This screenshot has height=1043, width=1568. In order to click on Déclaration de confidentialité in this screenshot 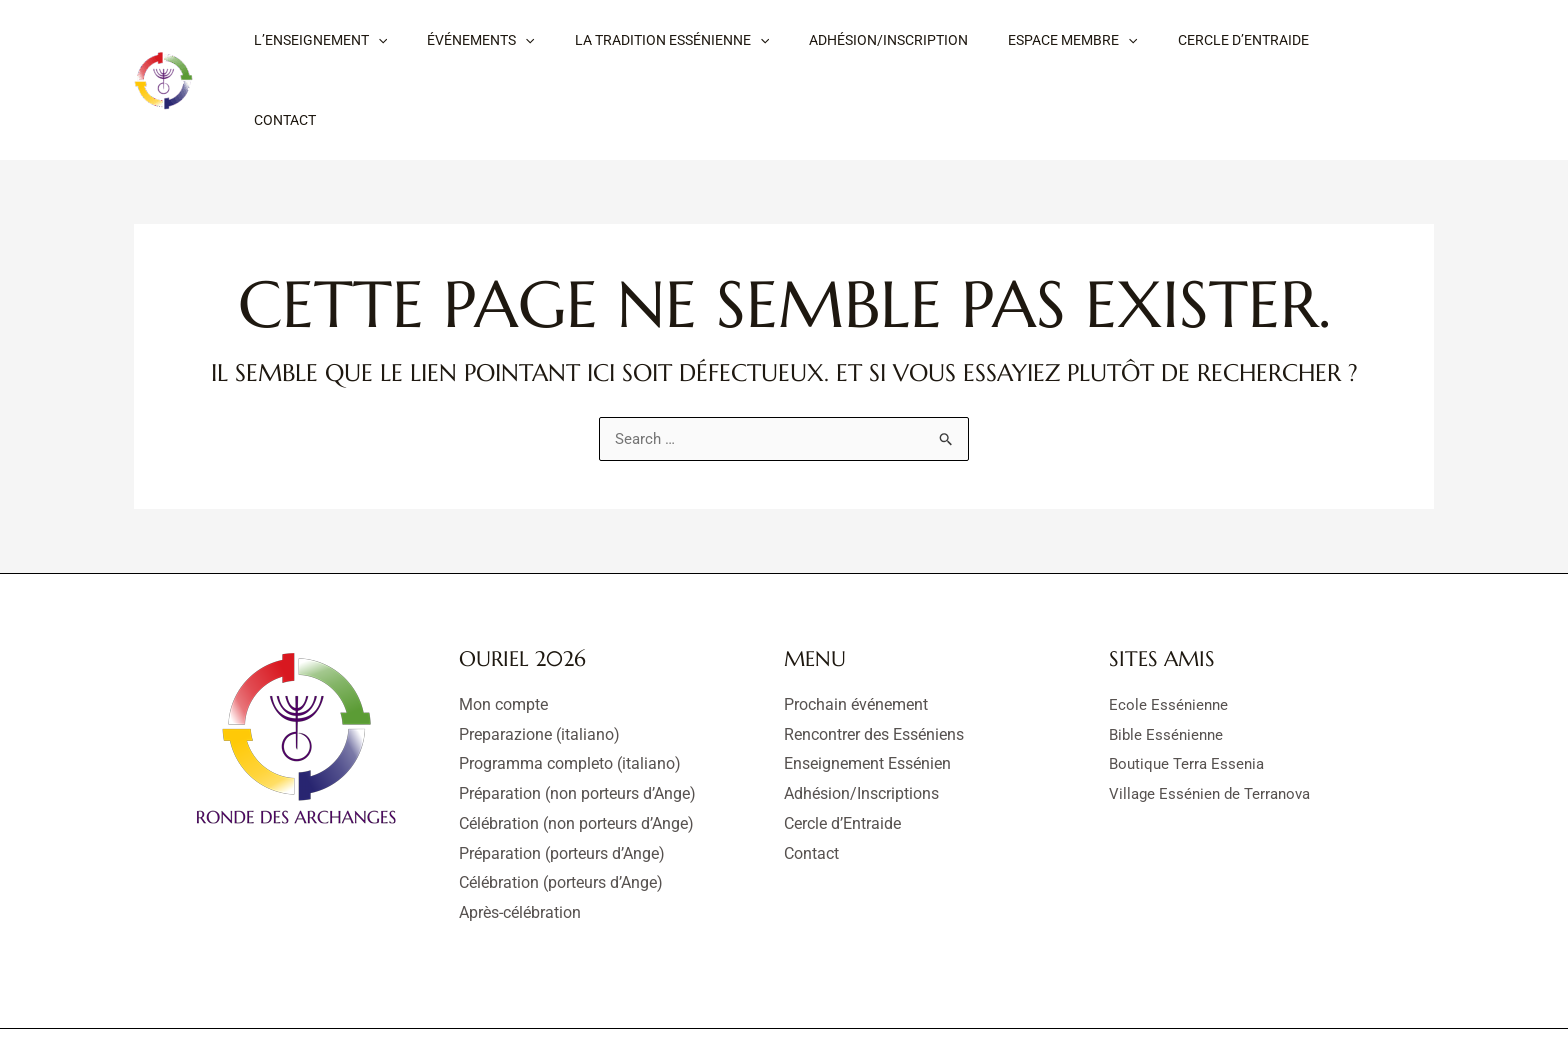, I will do `click(858, 1002)`.